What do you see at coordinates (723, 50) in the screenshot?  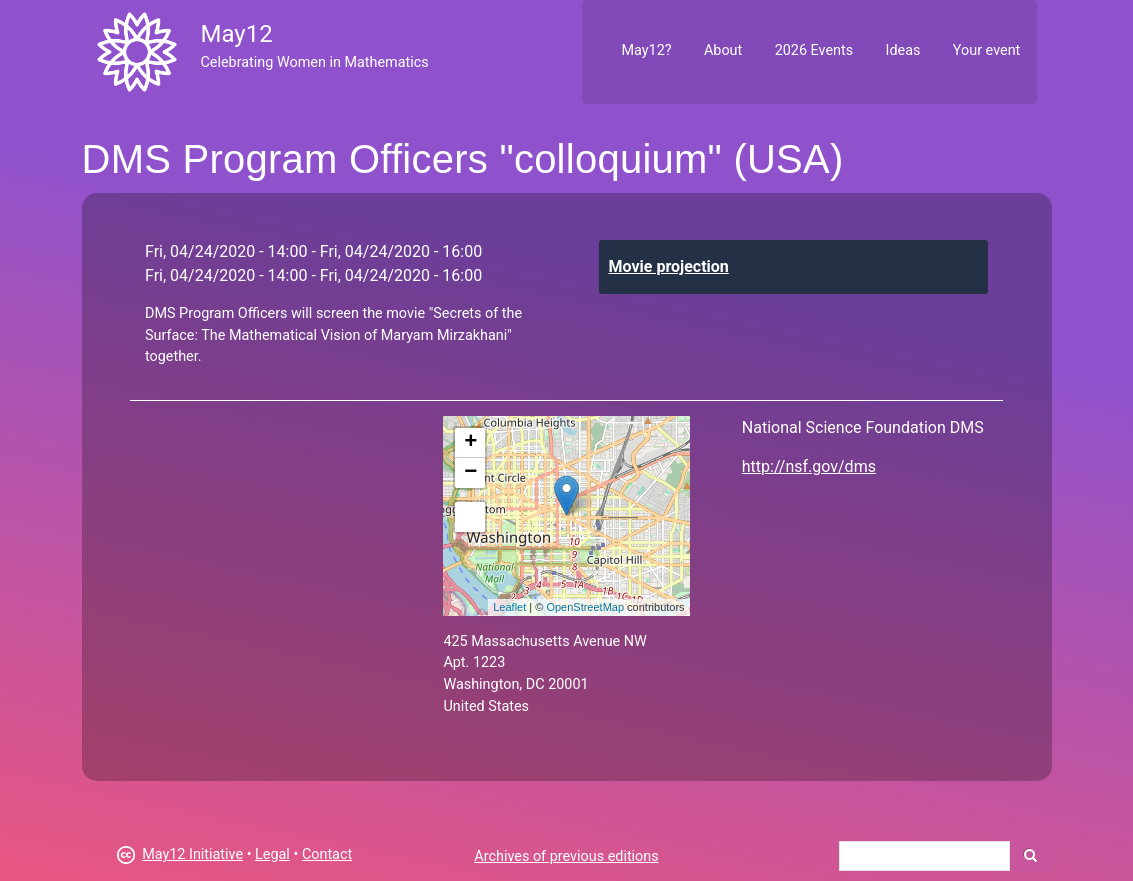 I see `About` at bounding box center [723, 50].